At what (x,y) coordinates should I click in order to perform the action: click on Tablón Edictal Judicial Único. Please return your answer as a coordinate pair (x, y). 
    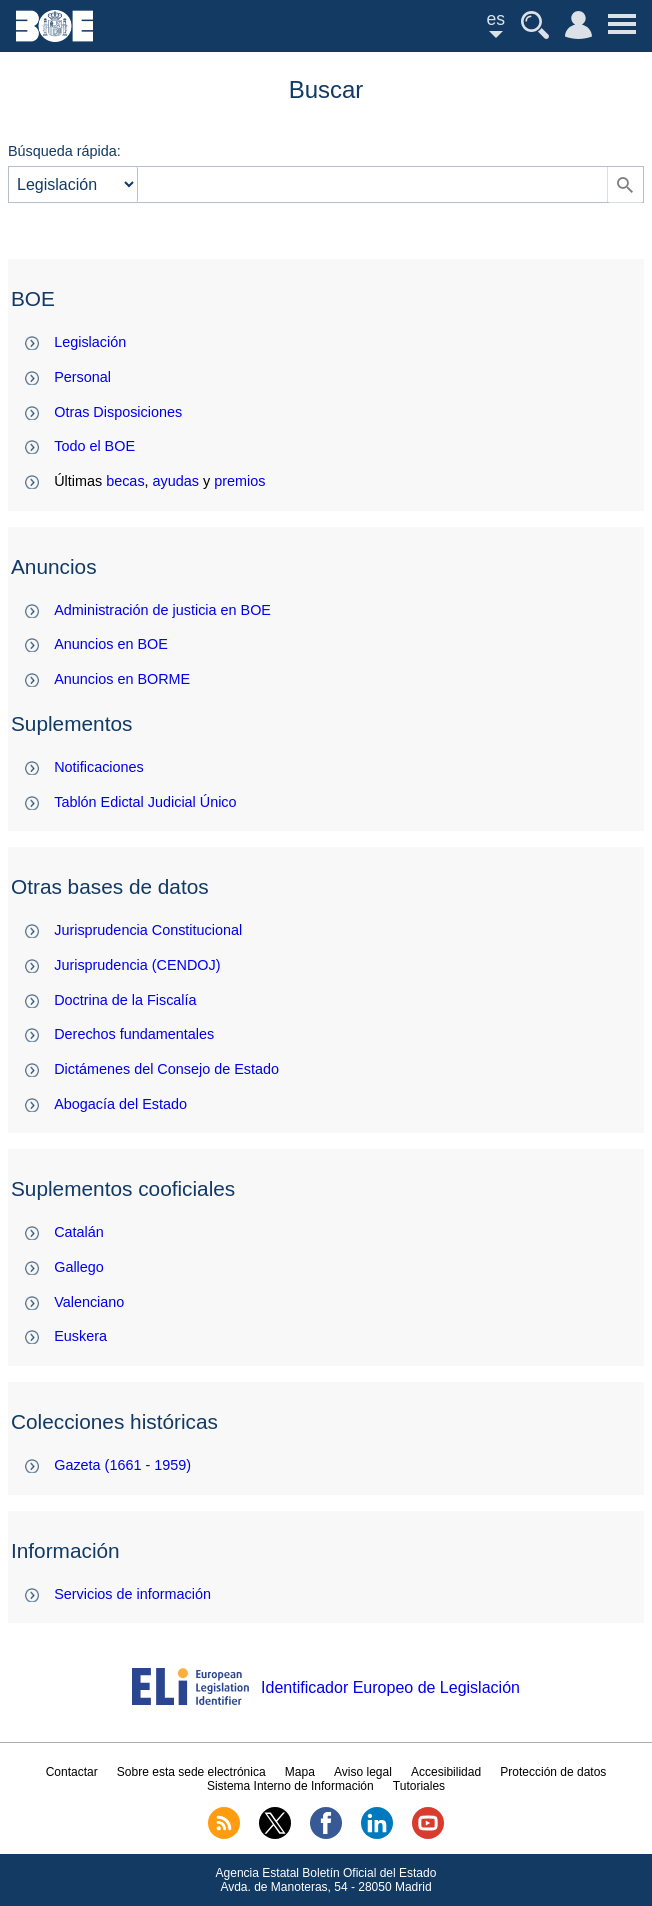
    Looking at the image, I should click on (145, 802).